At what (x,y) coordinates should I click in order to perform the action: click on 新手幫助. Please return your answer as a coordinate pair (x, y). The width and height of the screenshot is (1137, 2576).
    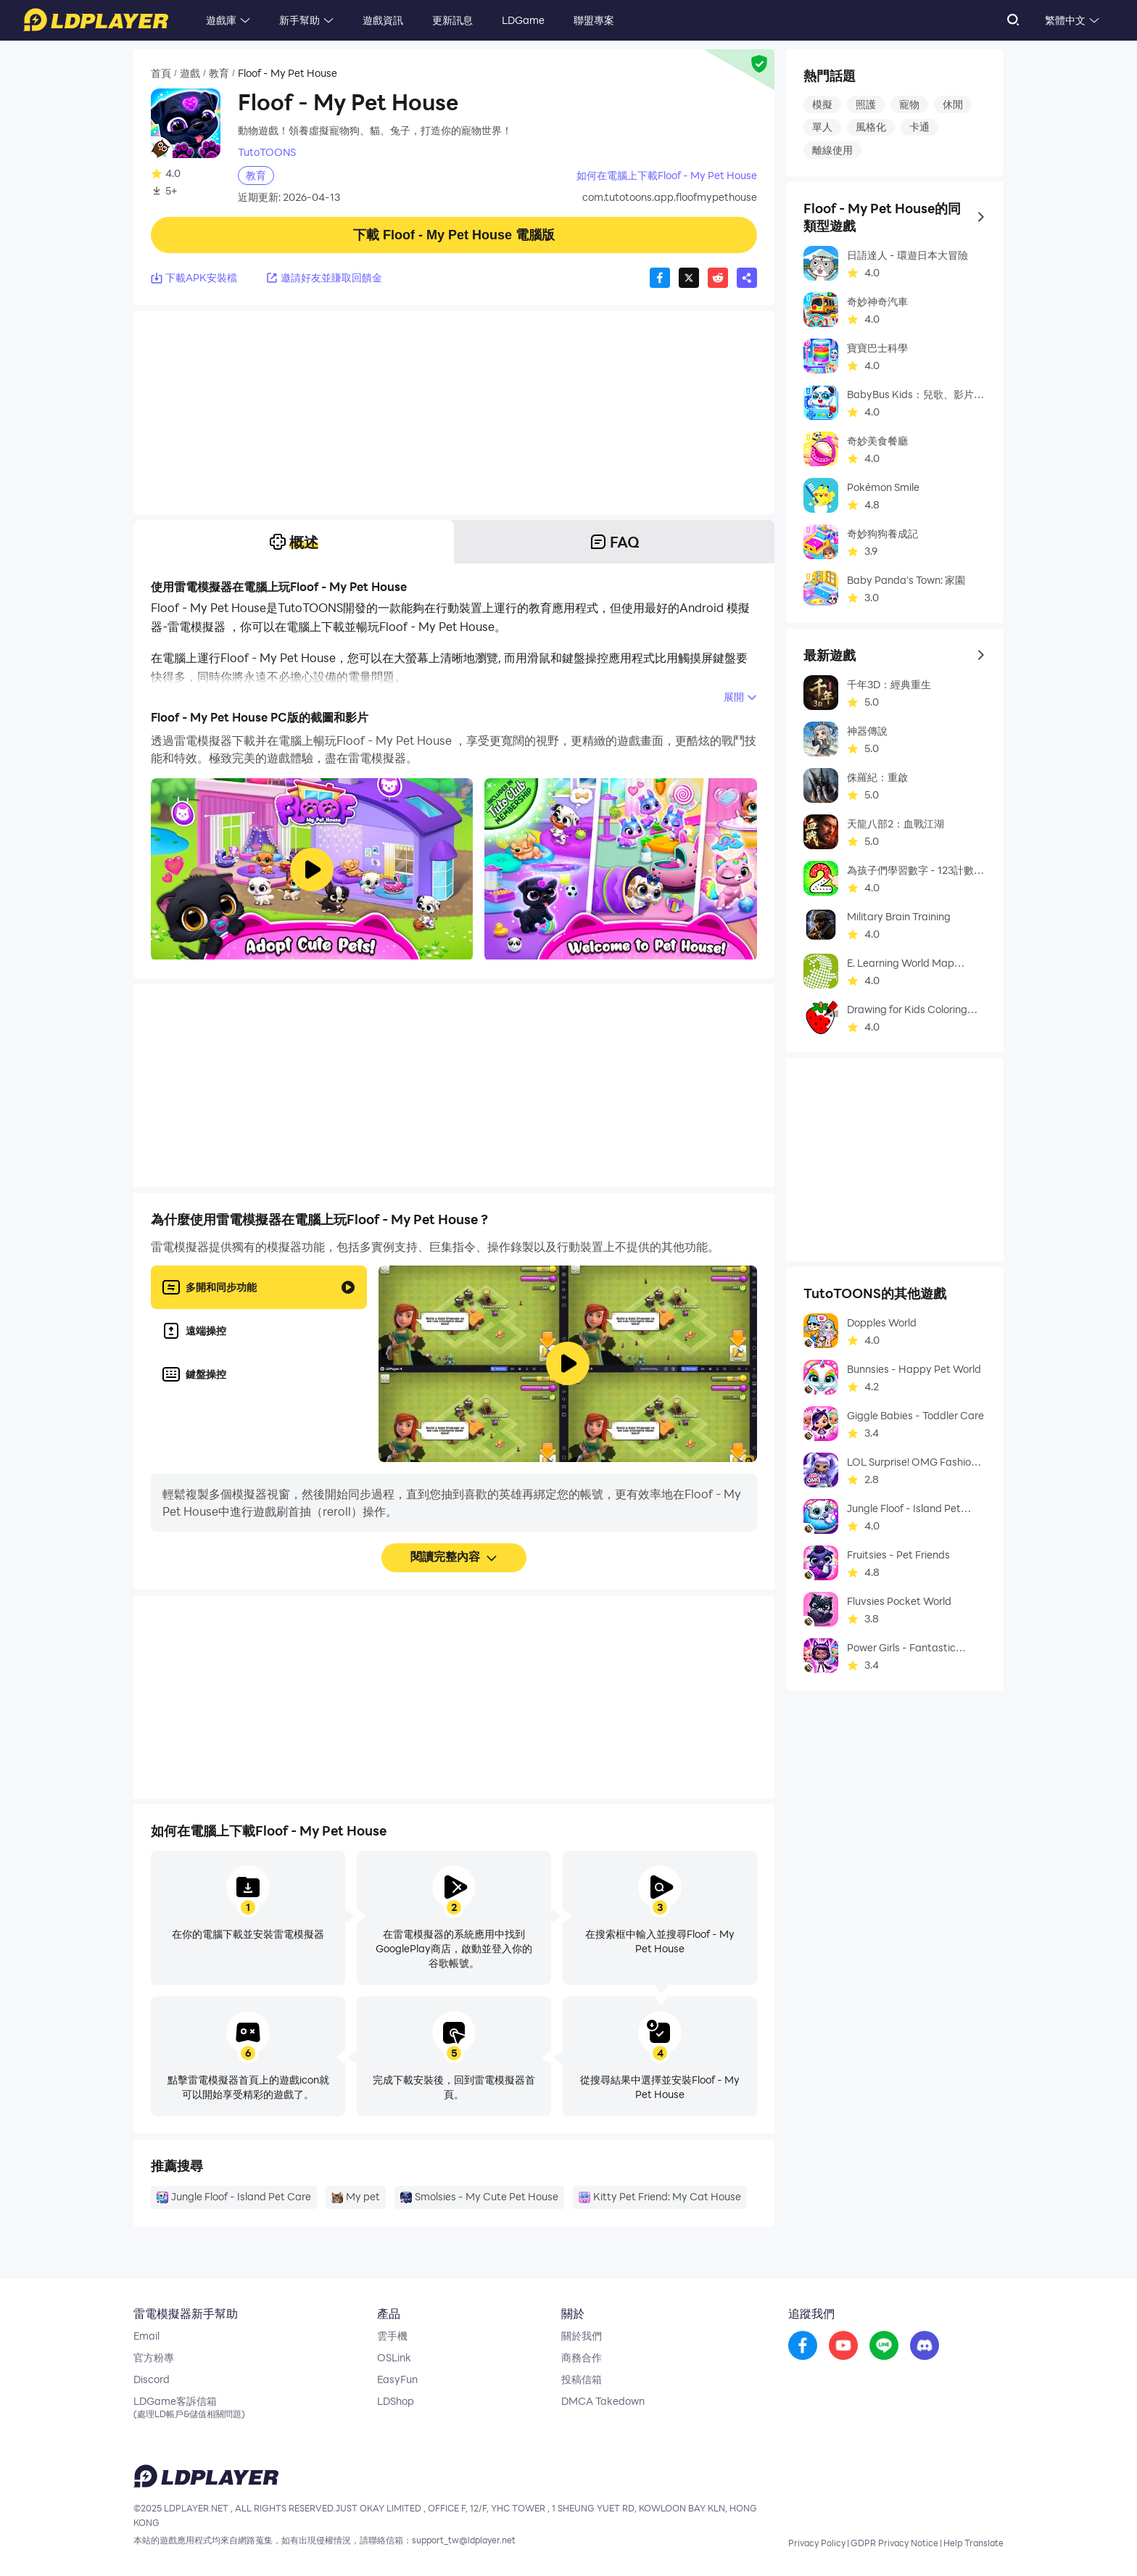
    Looking at the image, I should click on (299, 20).